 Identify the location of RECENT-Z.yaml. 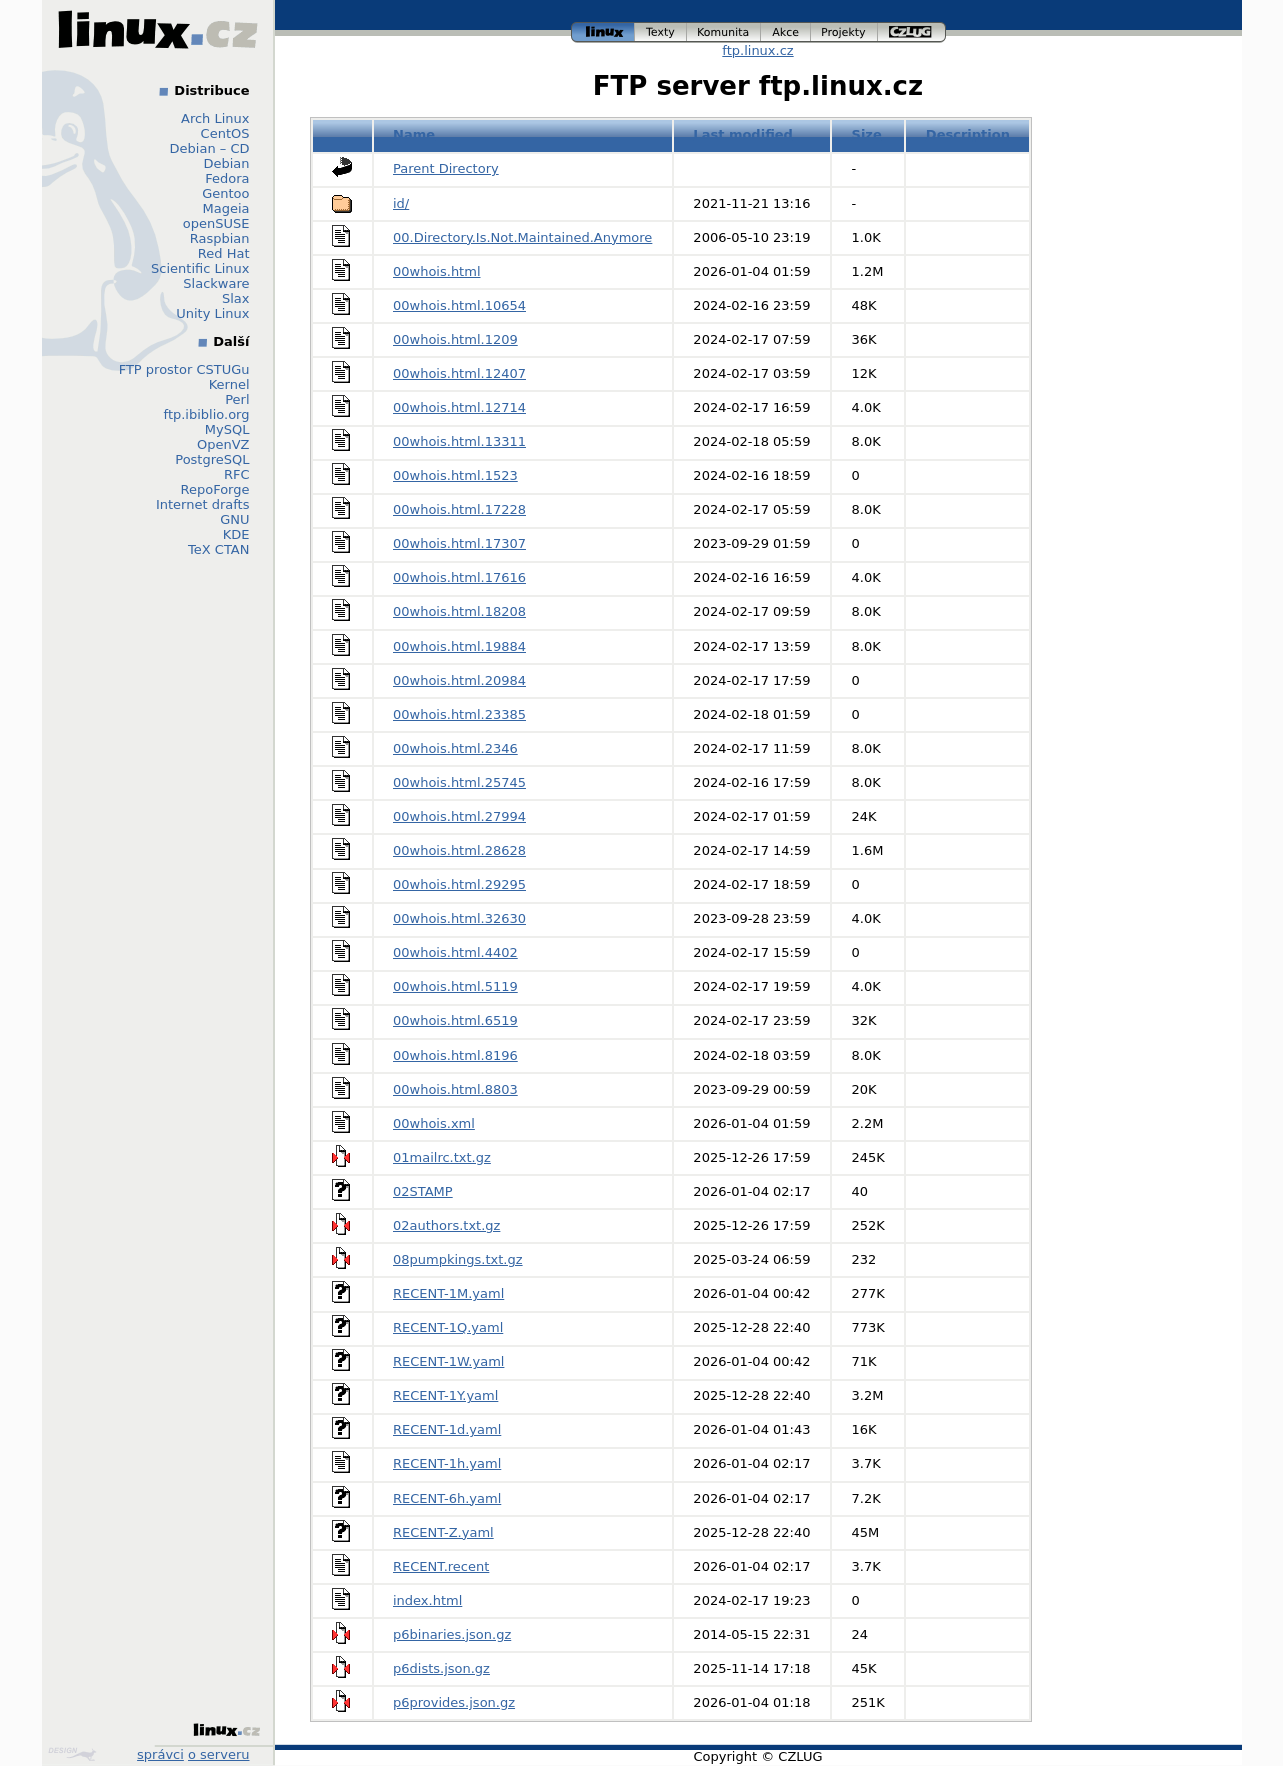
(443, 1532).